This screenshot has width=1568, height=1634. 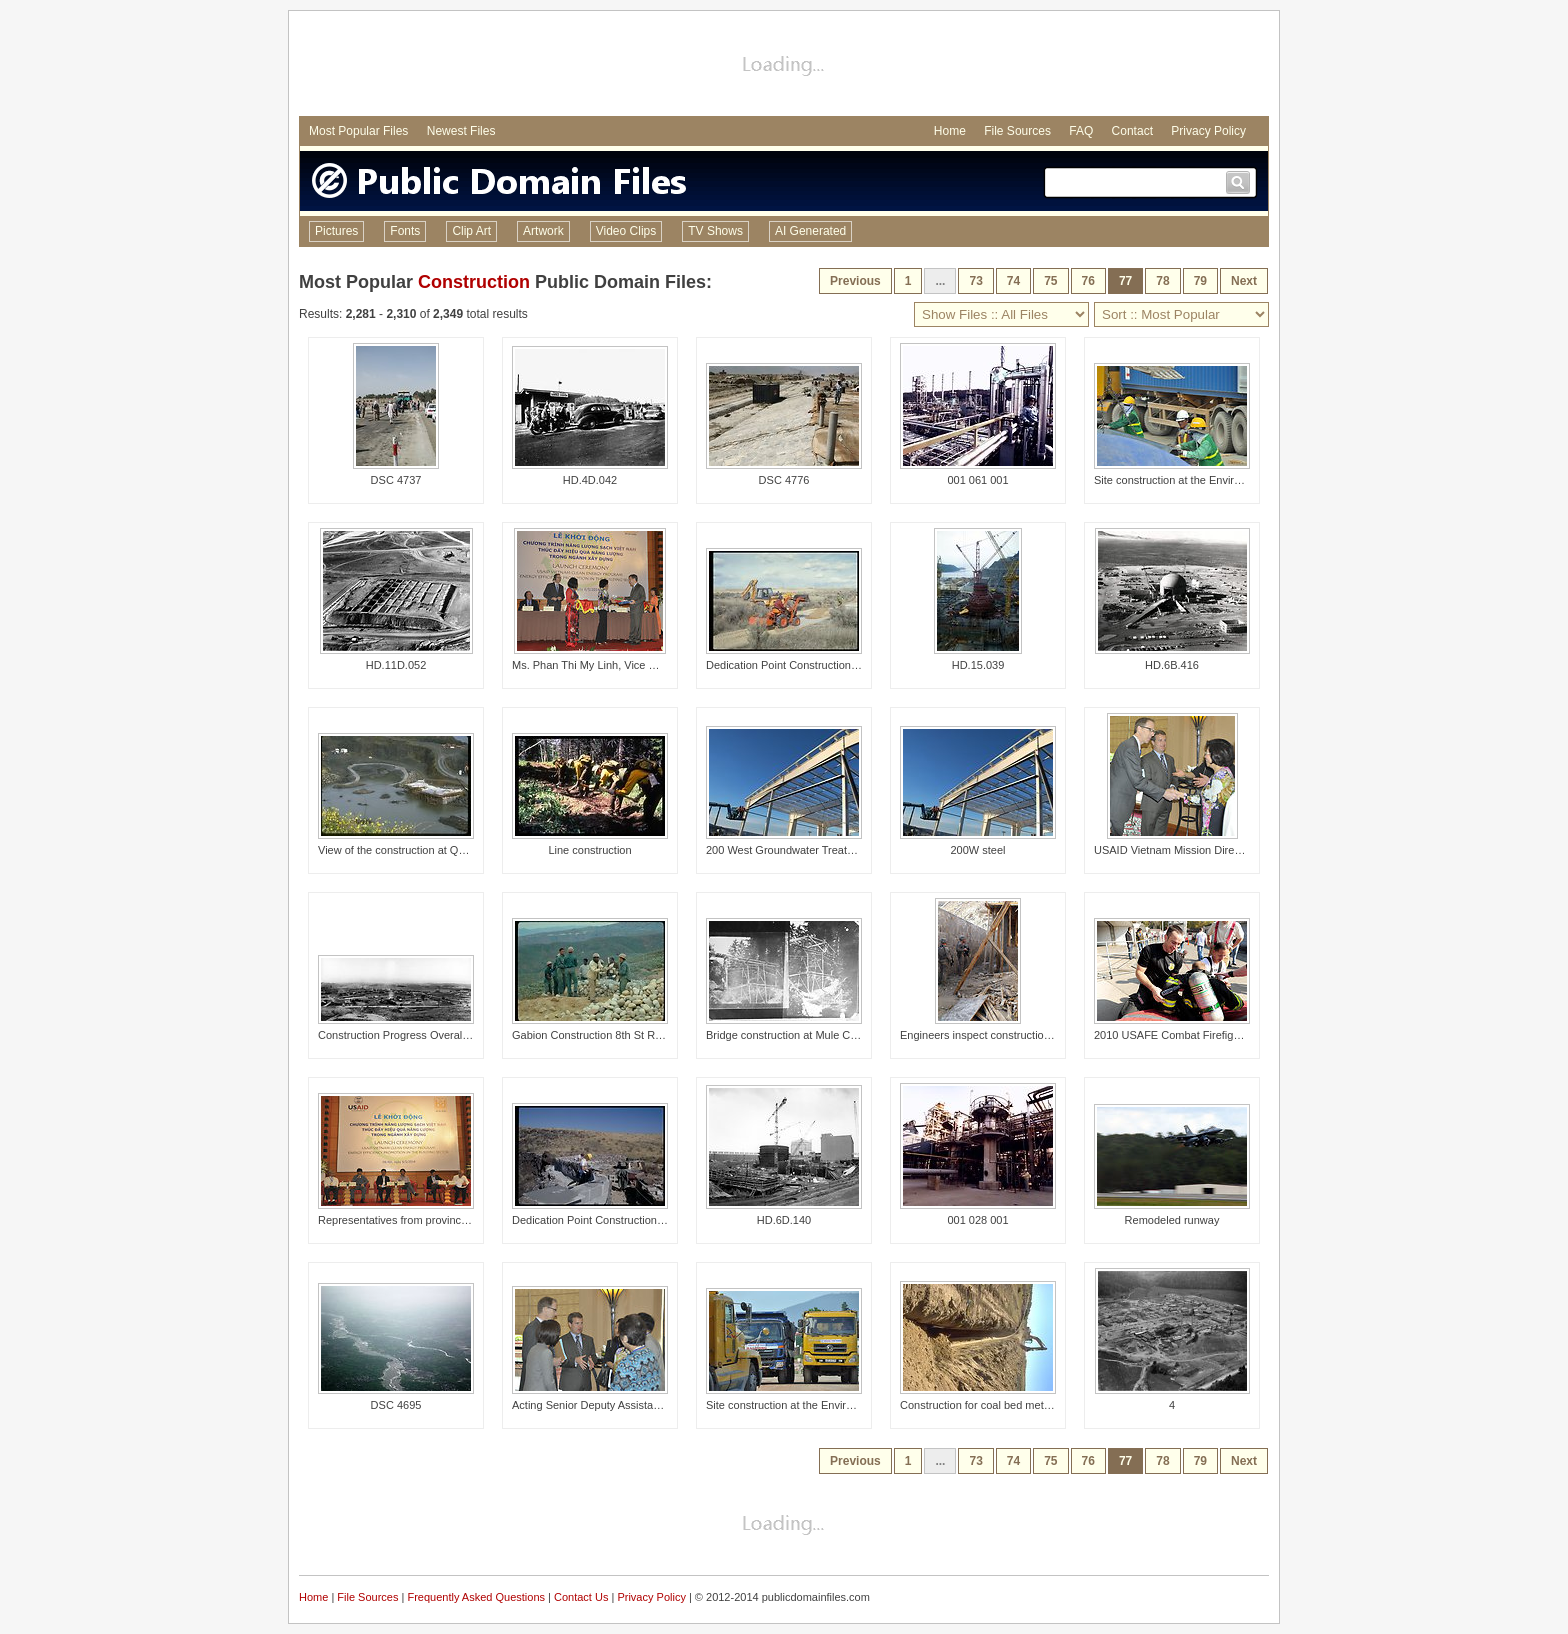 I want to click on Frequently Asked Questions, so click(x=476, y=1597).